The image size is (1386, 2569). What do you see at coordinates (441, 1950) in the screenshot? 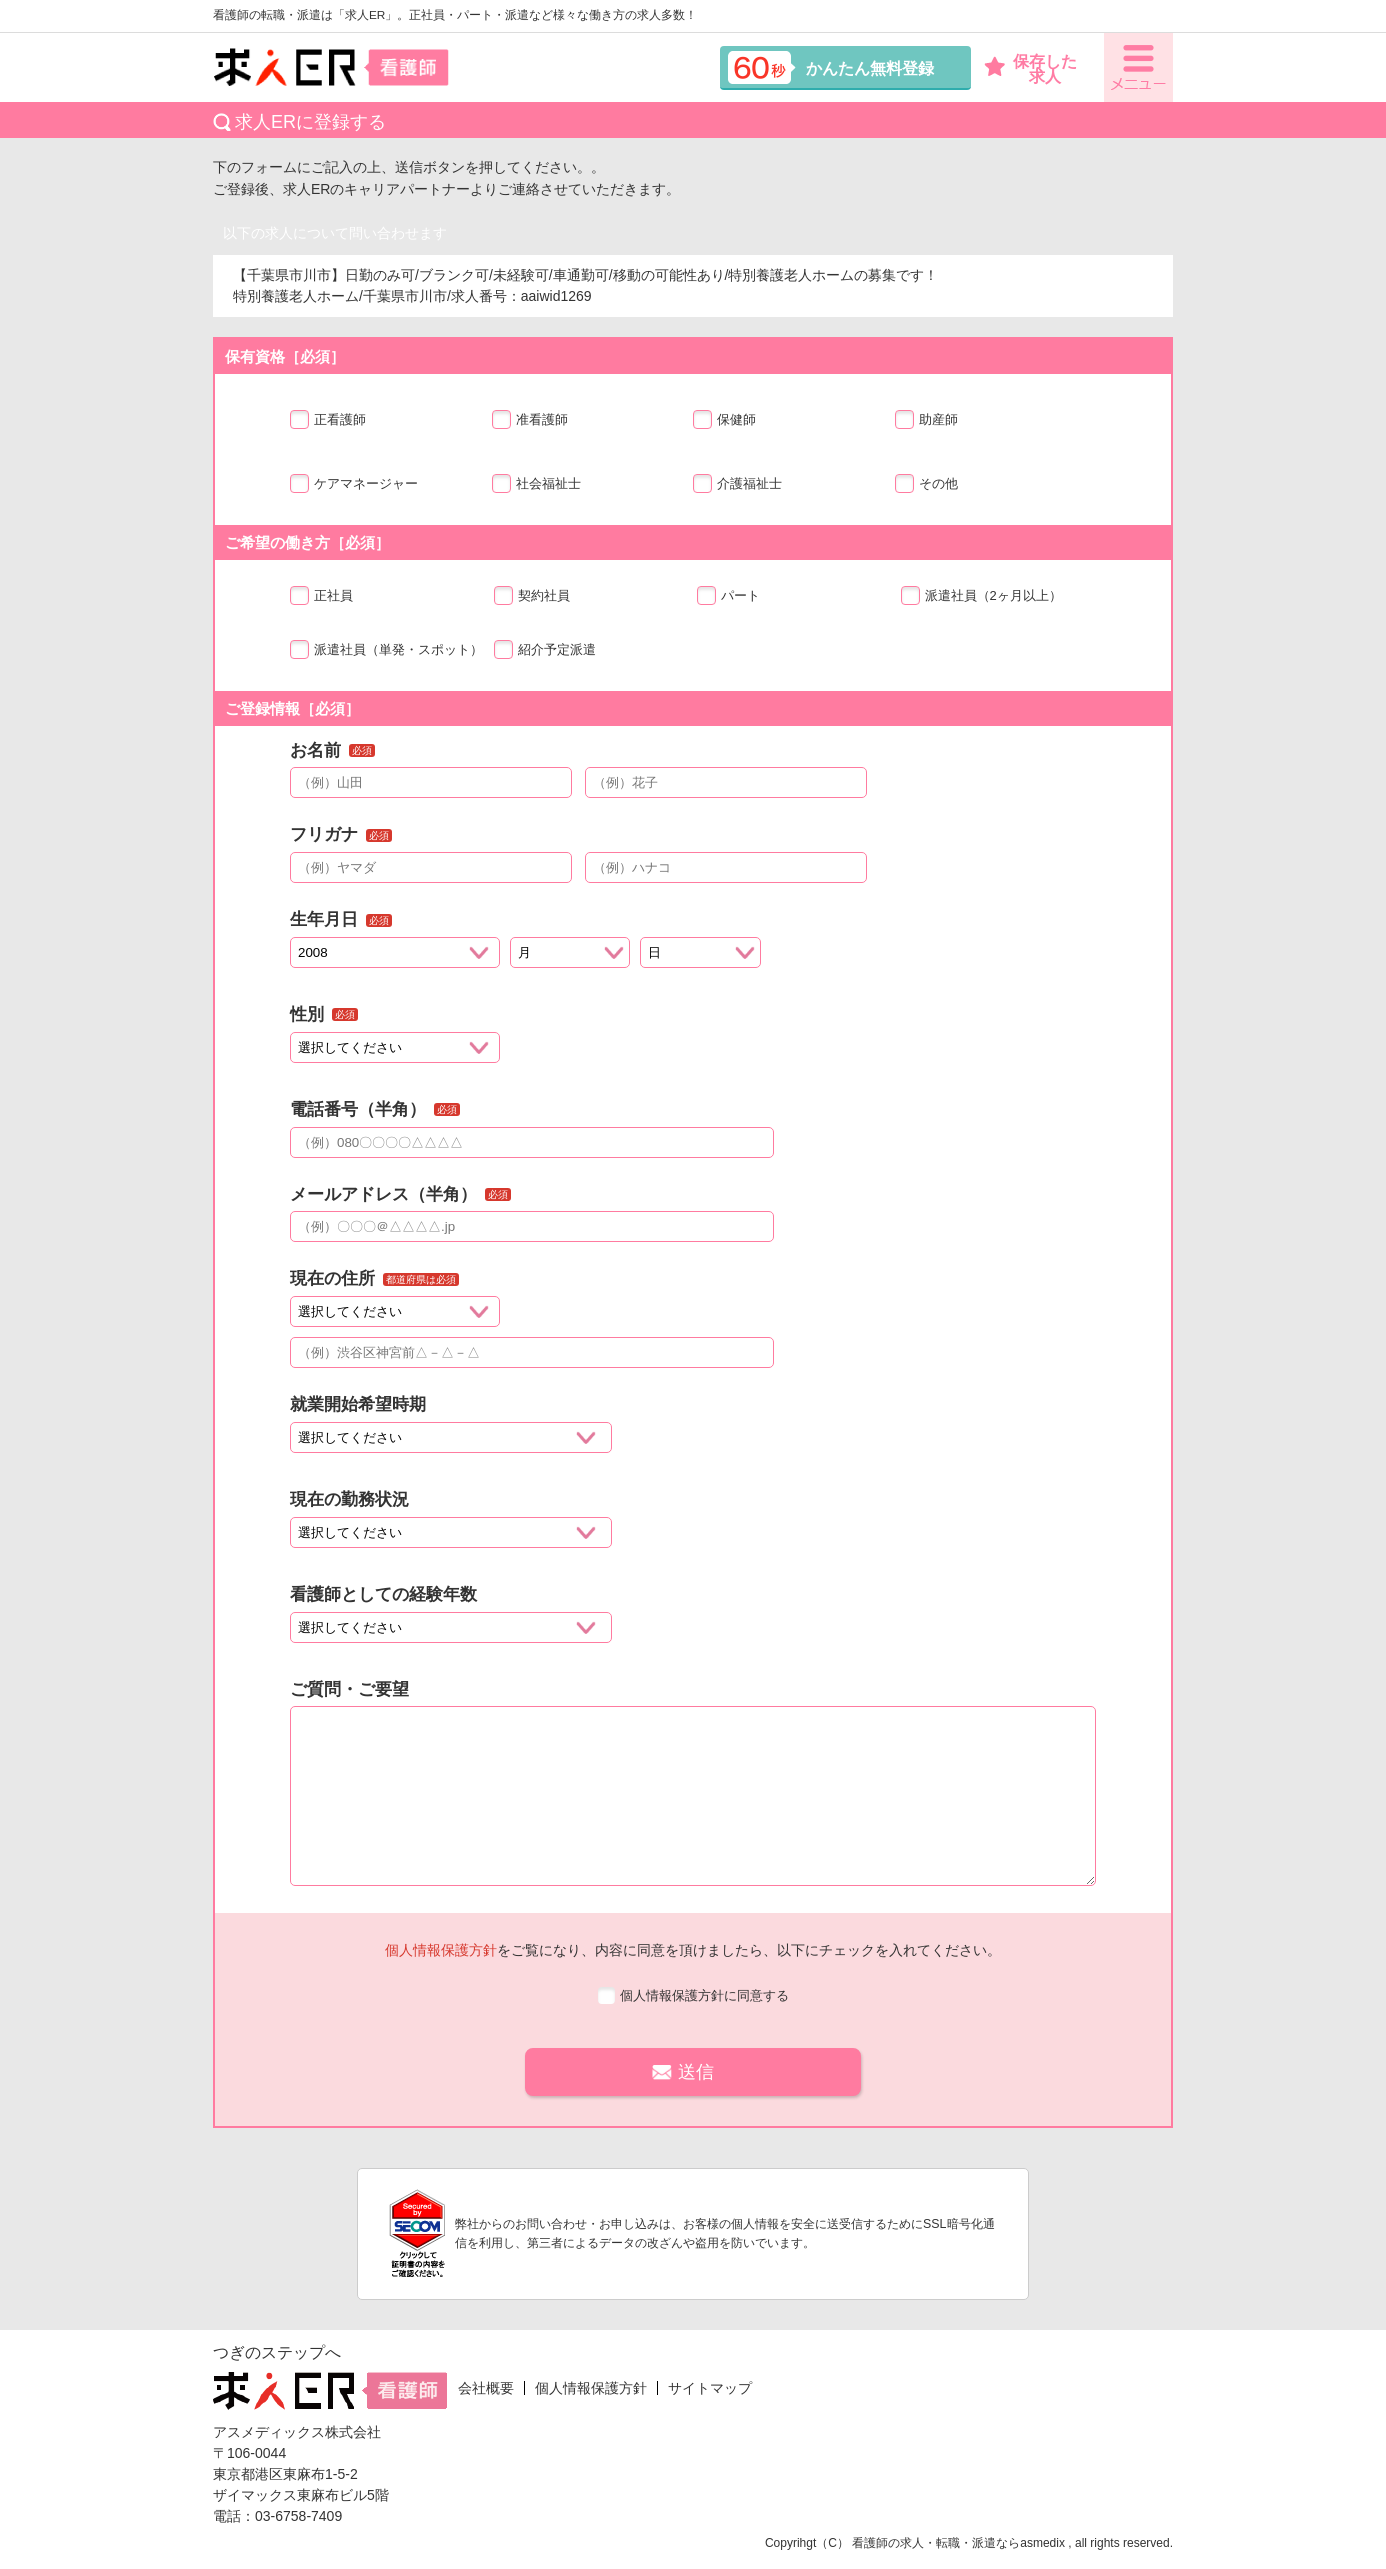
I see `個人情報保護方針` at bounding box center [441, 1950].